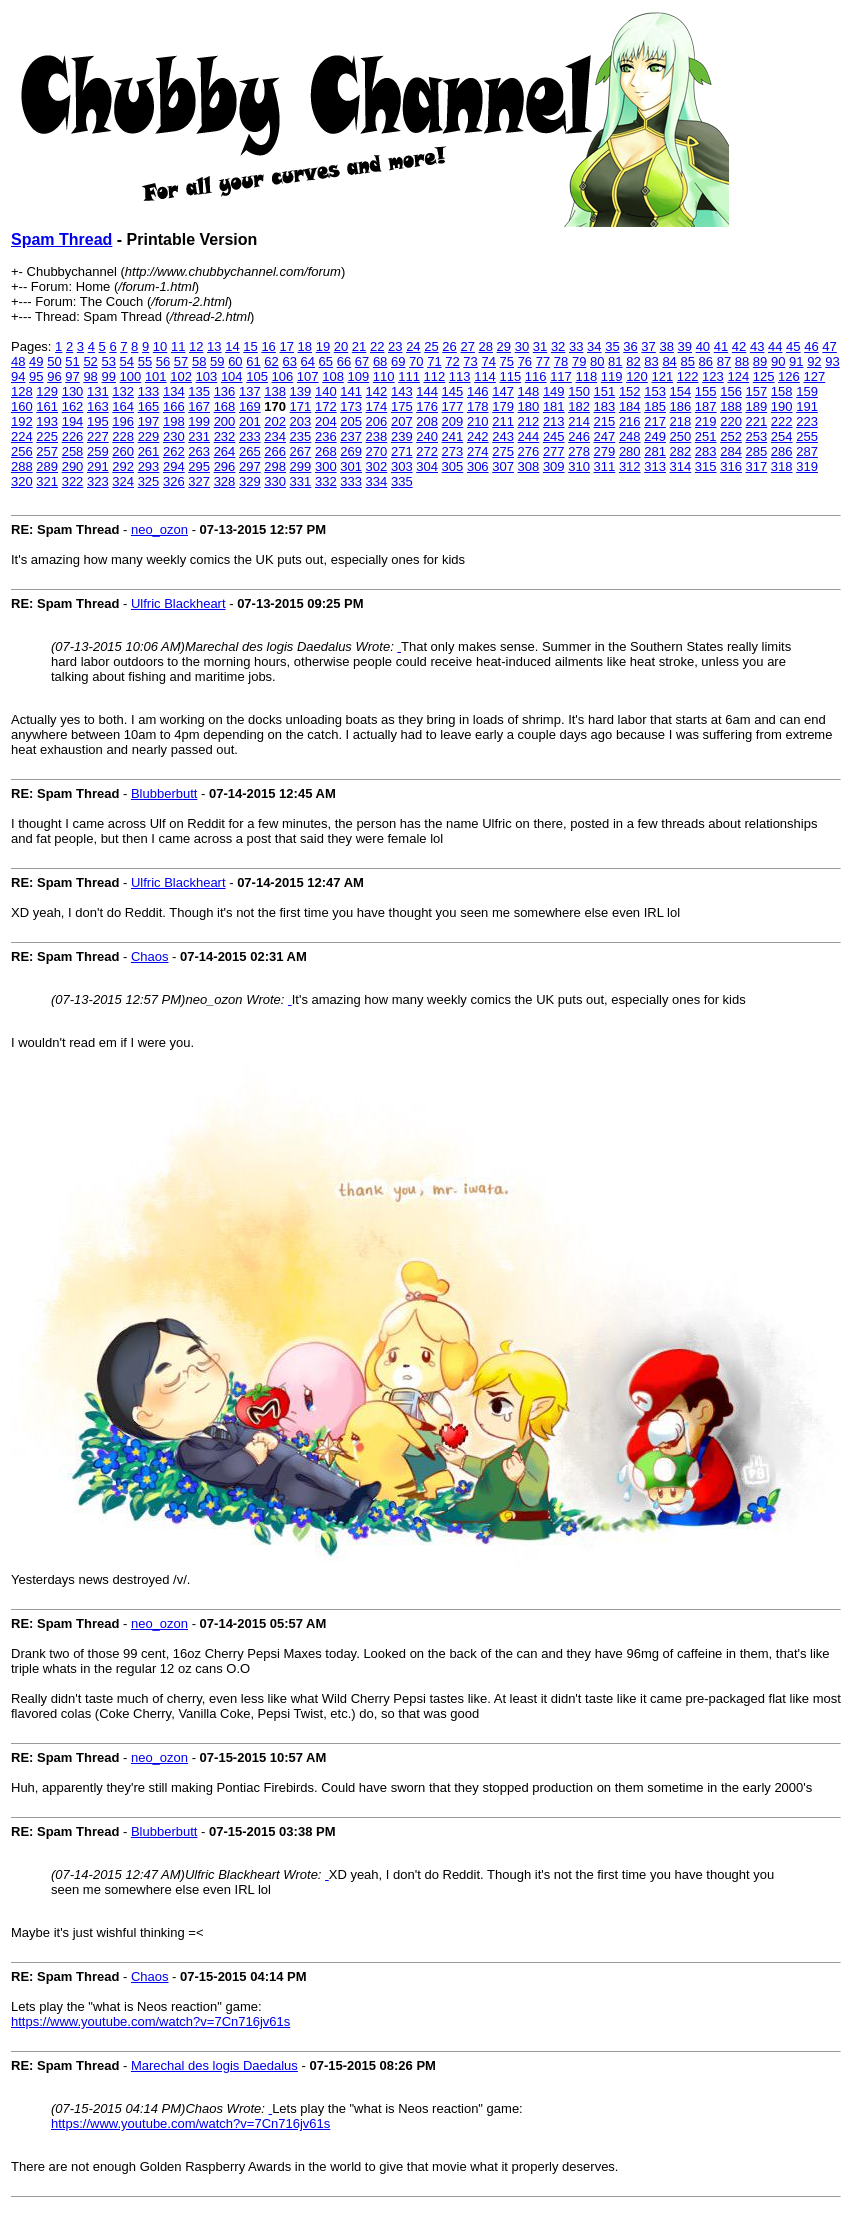 The image size is (844, 2214). I want to click on 275, so click(503, 451).